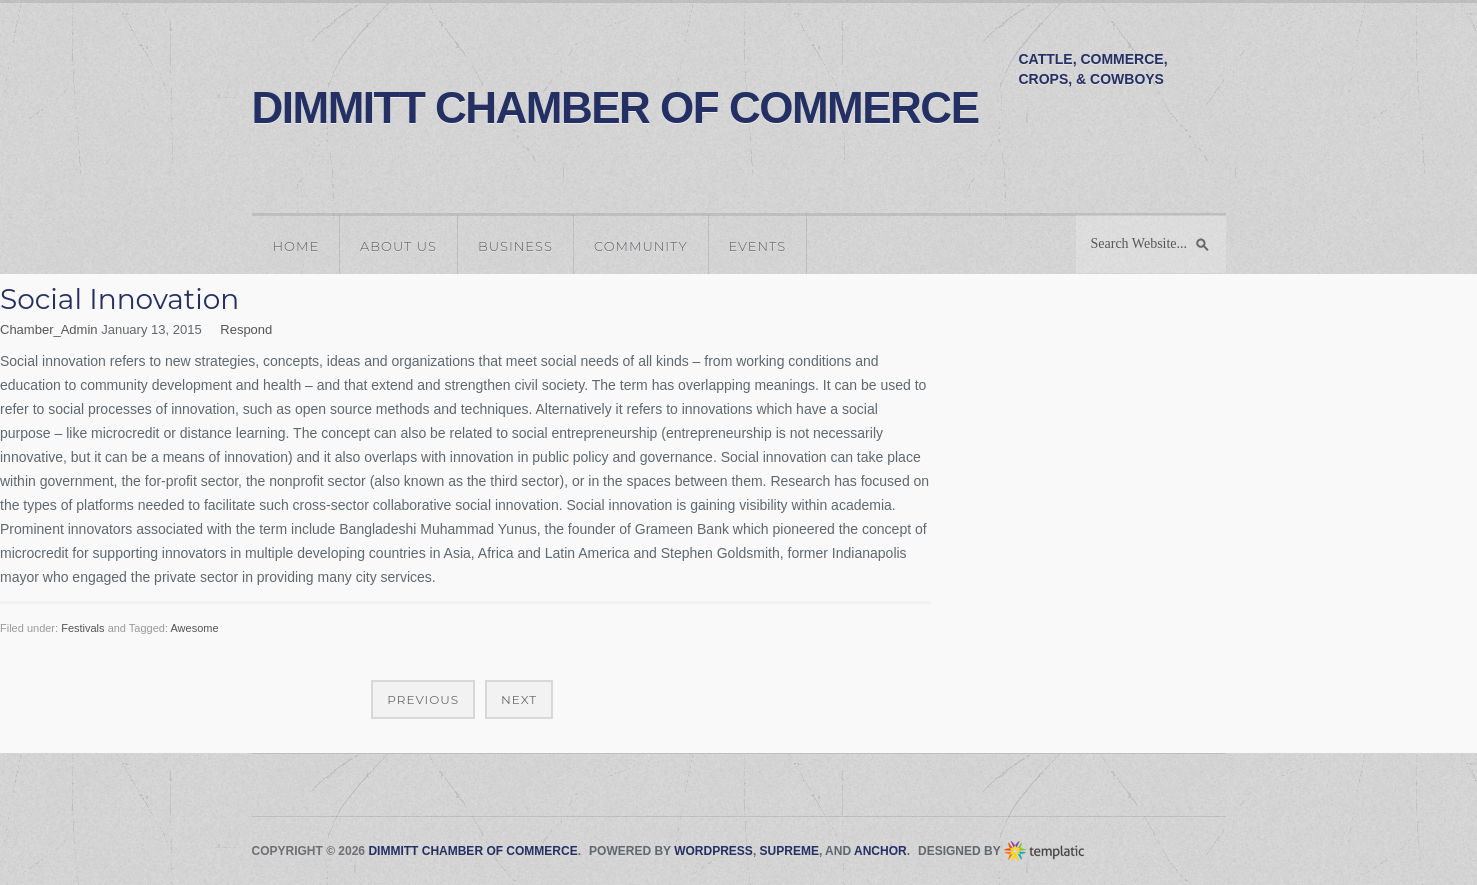 Image resolution: width=1477 pixels, height=885 pixels. What do you see at coordinates (246, 329) in the screenshot?
I see `Respond` at bounding box center [246, 329].